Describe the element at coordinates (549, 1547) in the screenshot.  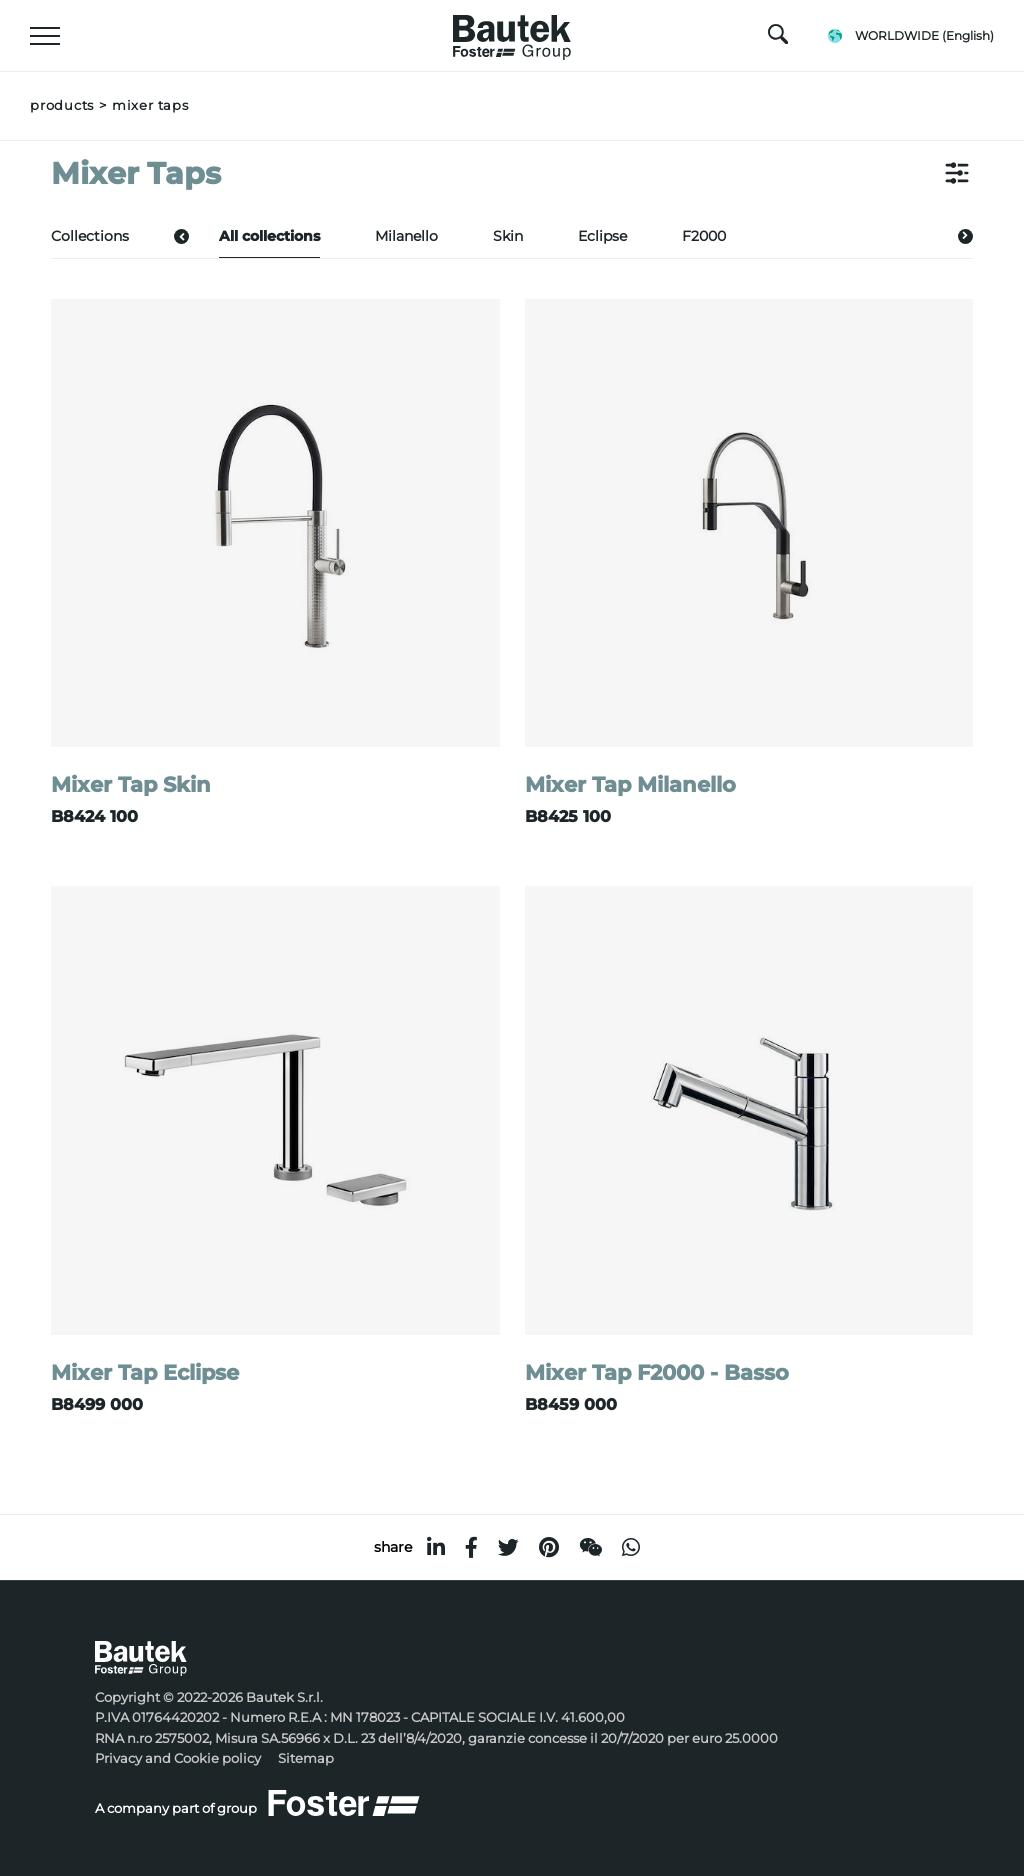
I see `[pinterest]` at that location.